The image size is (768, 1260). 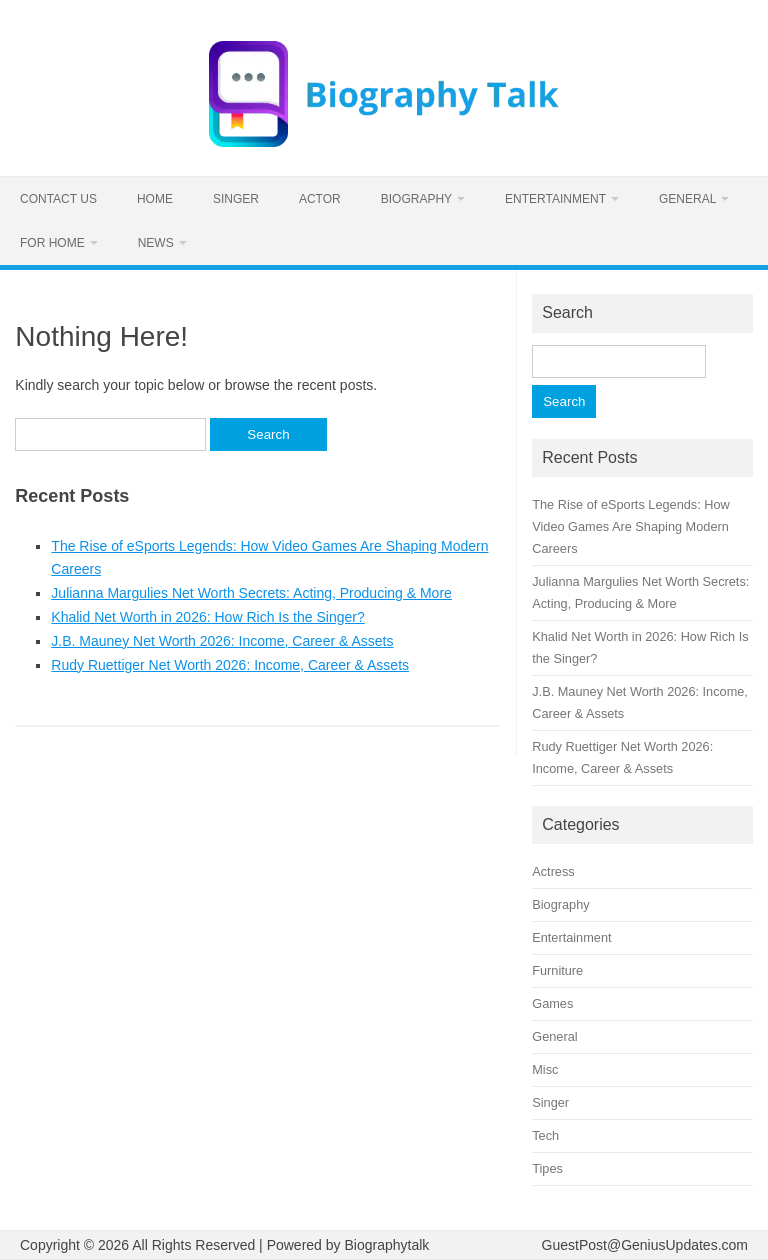 I want to click on Biography, so click(x=416, y=199).